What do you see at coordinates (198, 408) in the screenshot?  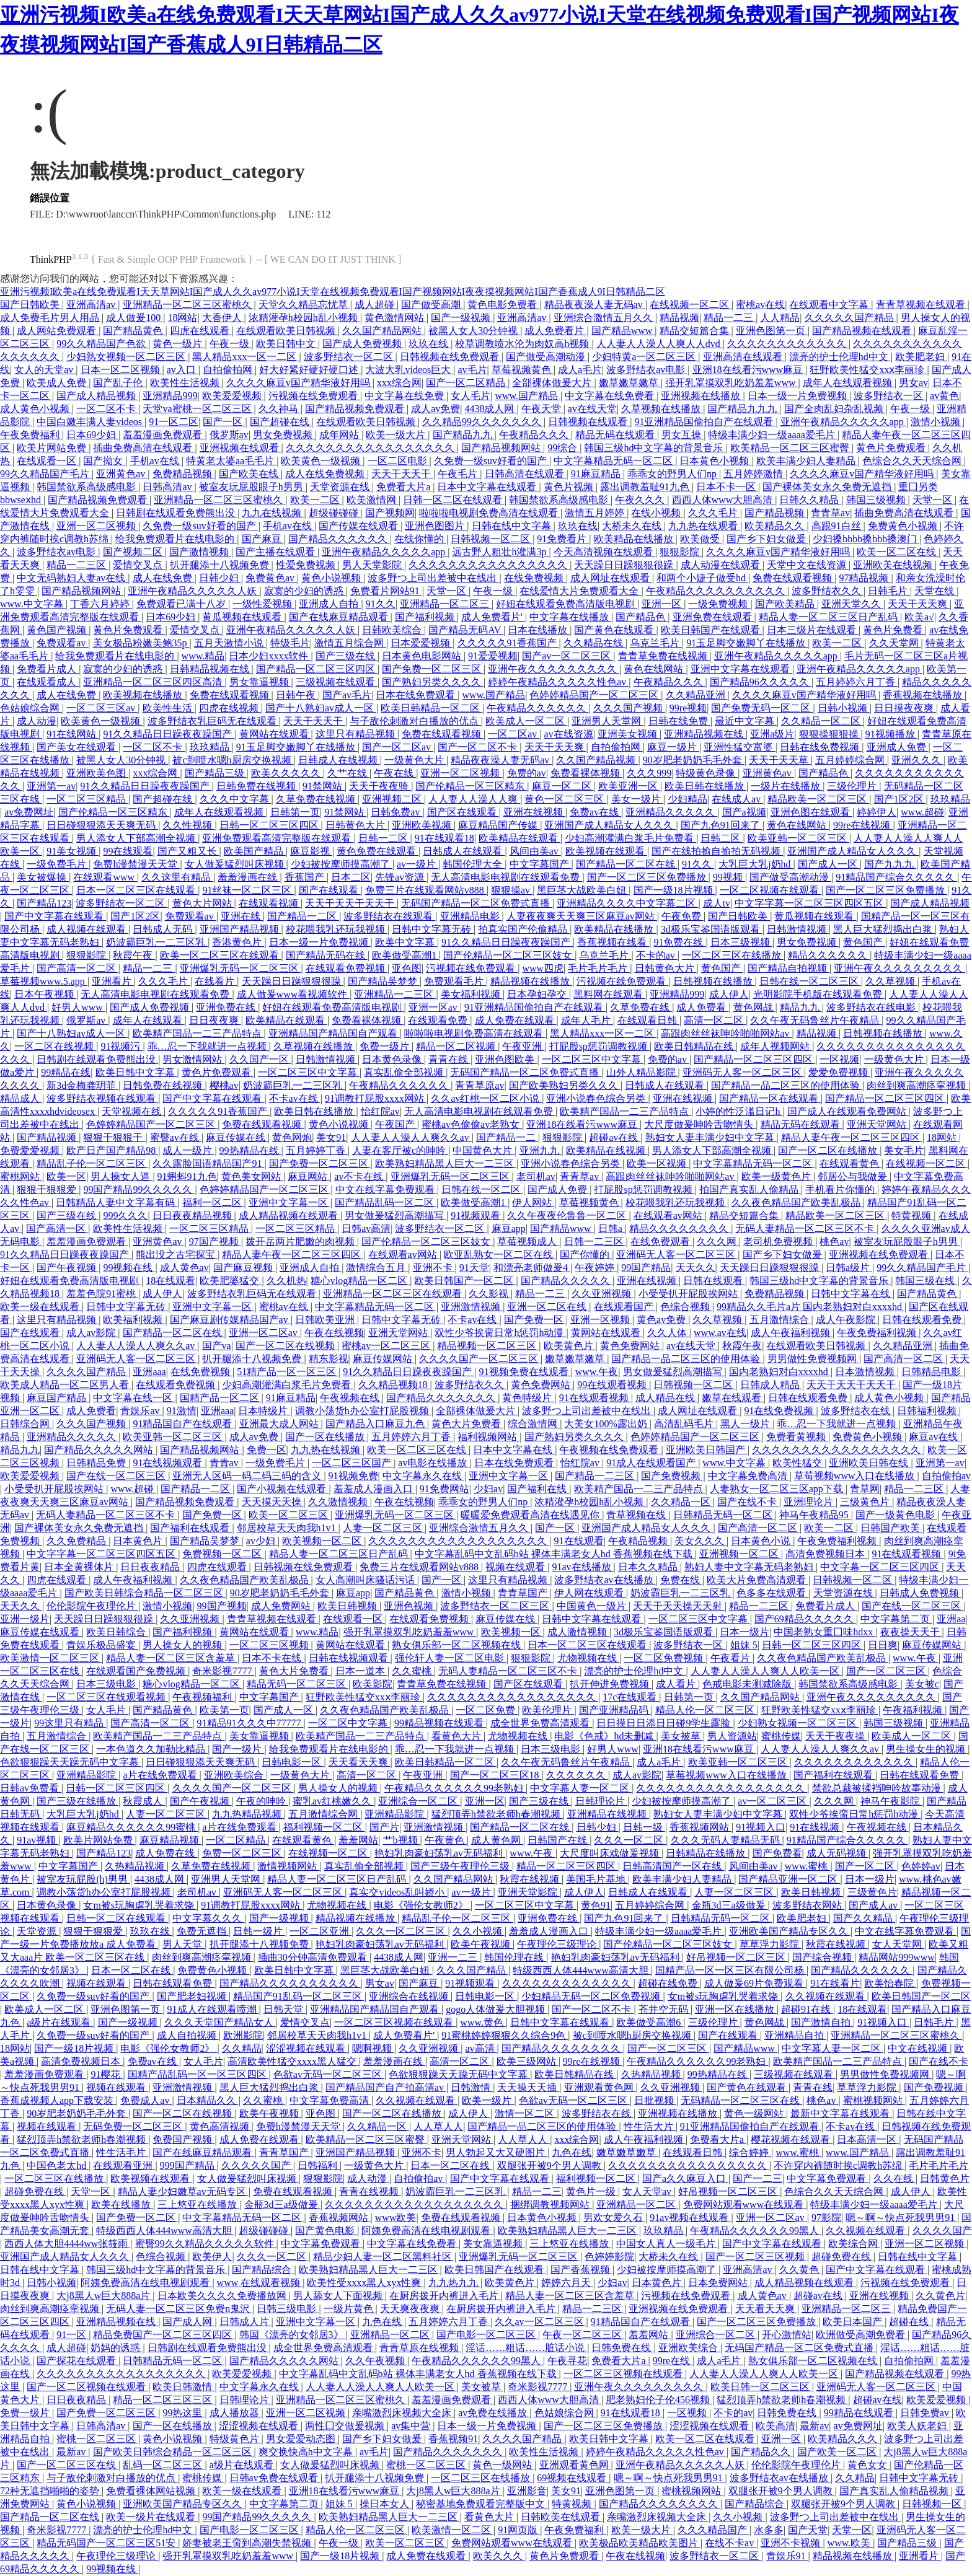 I see `天堂va蜜桃一区二区三区` at bounding box center [198, 408].